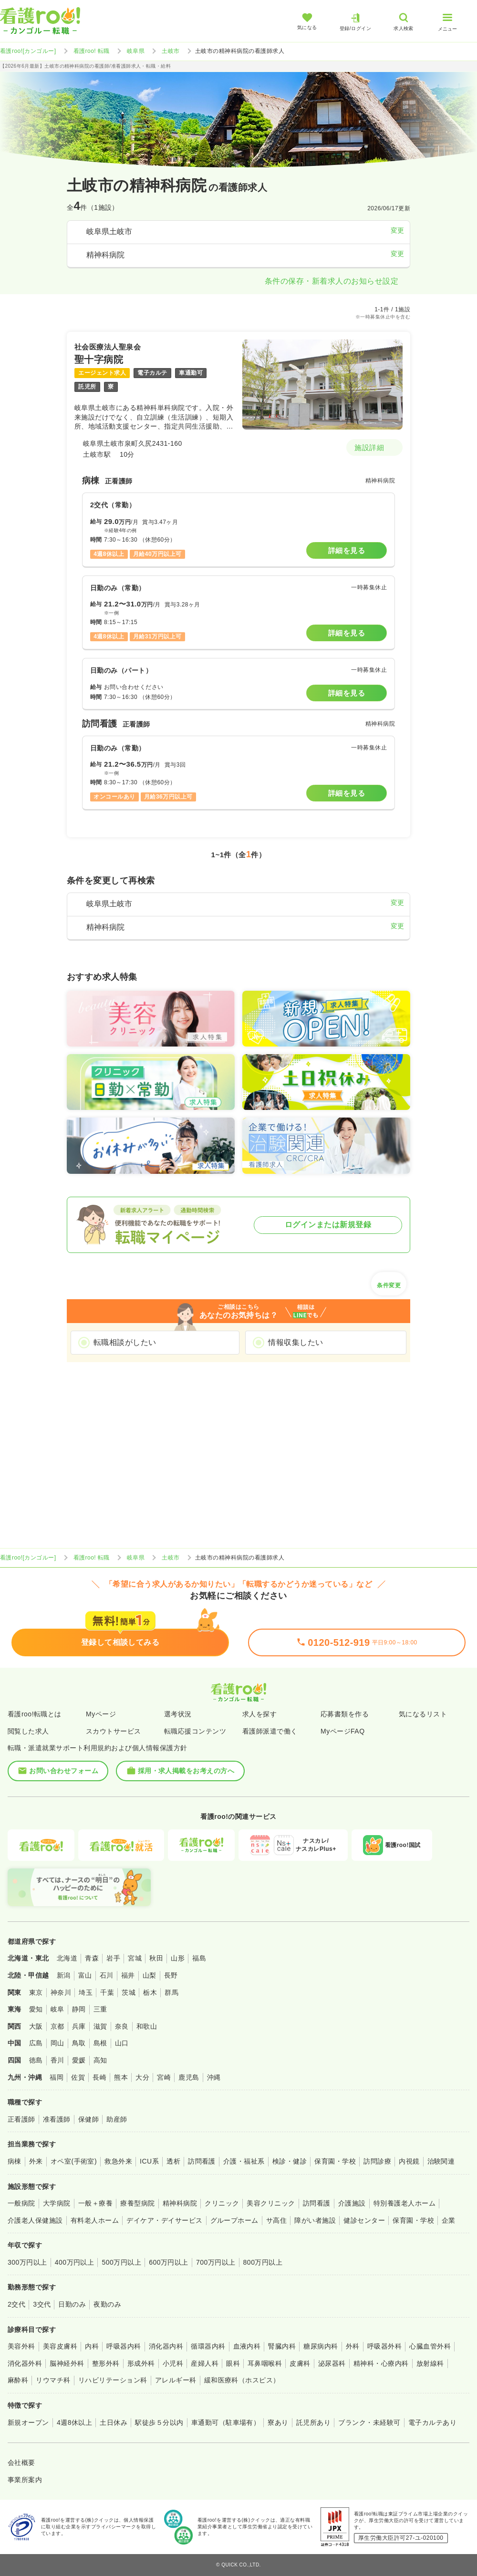 Image resolution: width=477 pixels, height=2576 pixels. I want to click on 看護roo![カンゴルー], so click(28, 51).